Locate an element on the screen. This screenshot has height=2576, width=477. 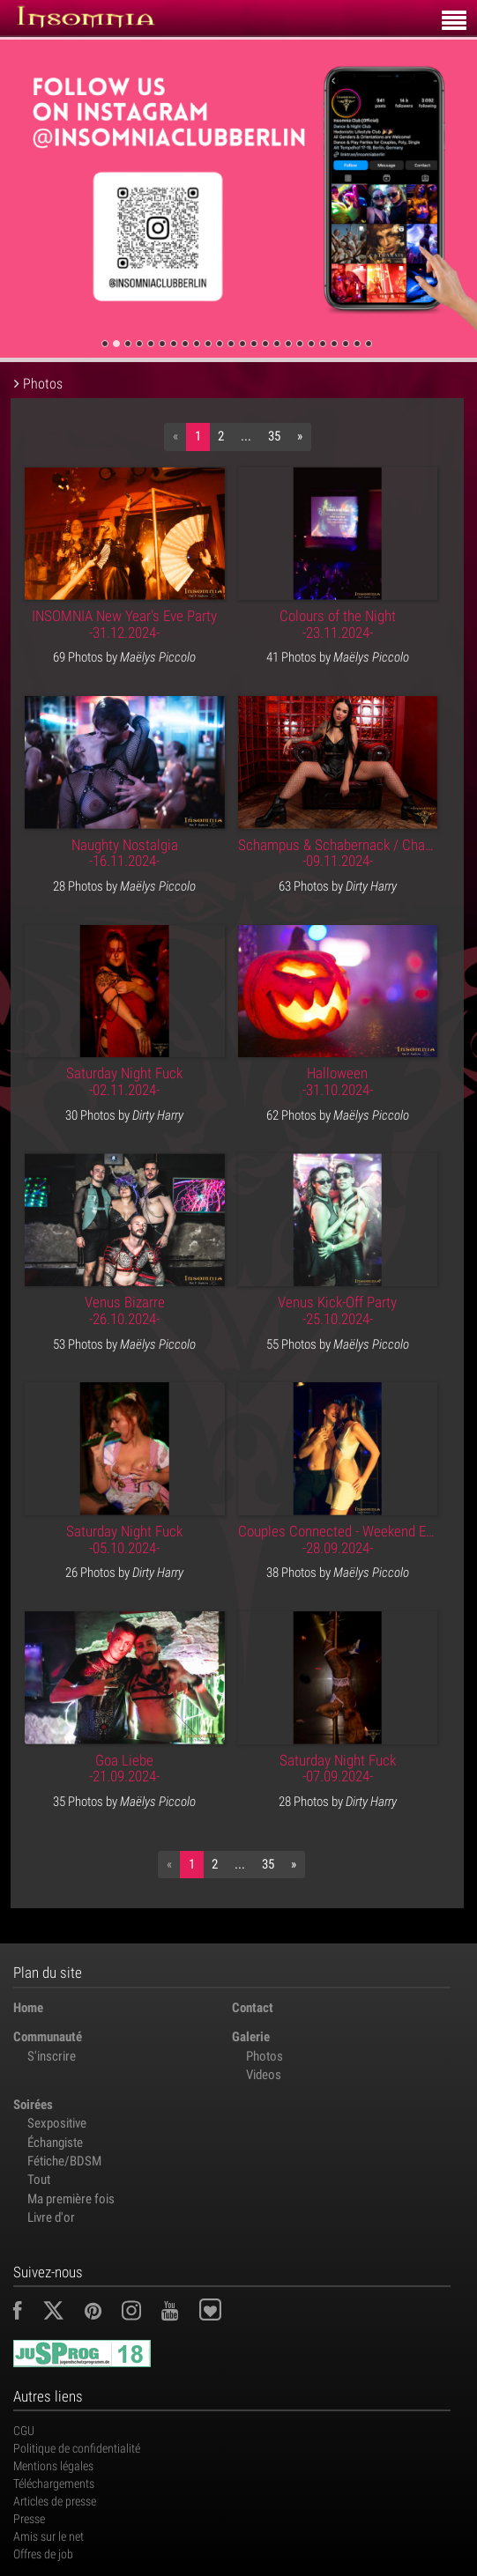
Tout is located at coordinates (38, 2179).